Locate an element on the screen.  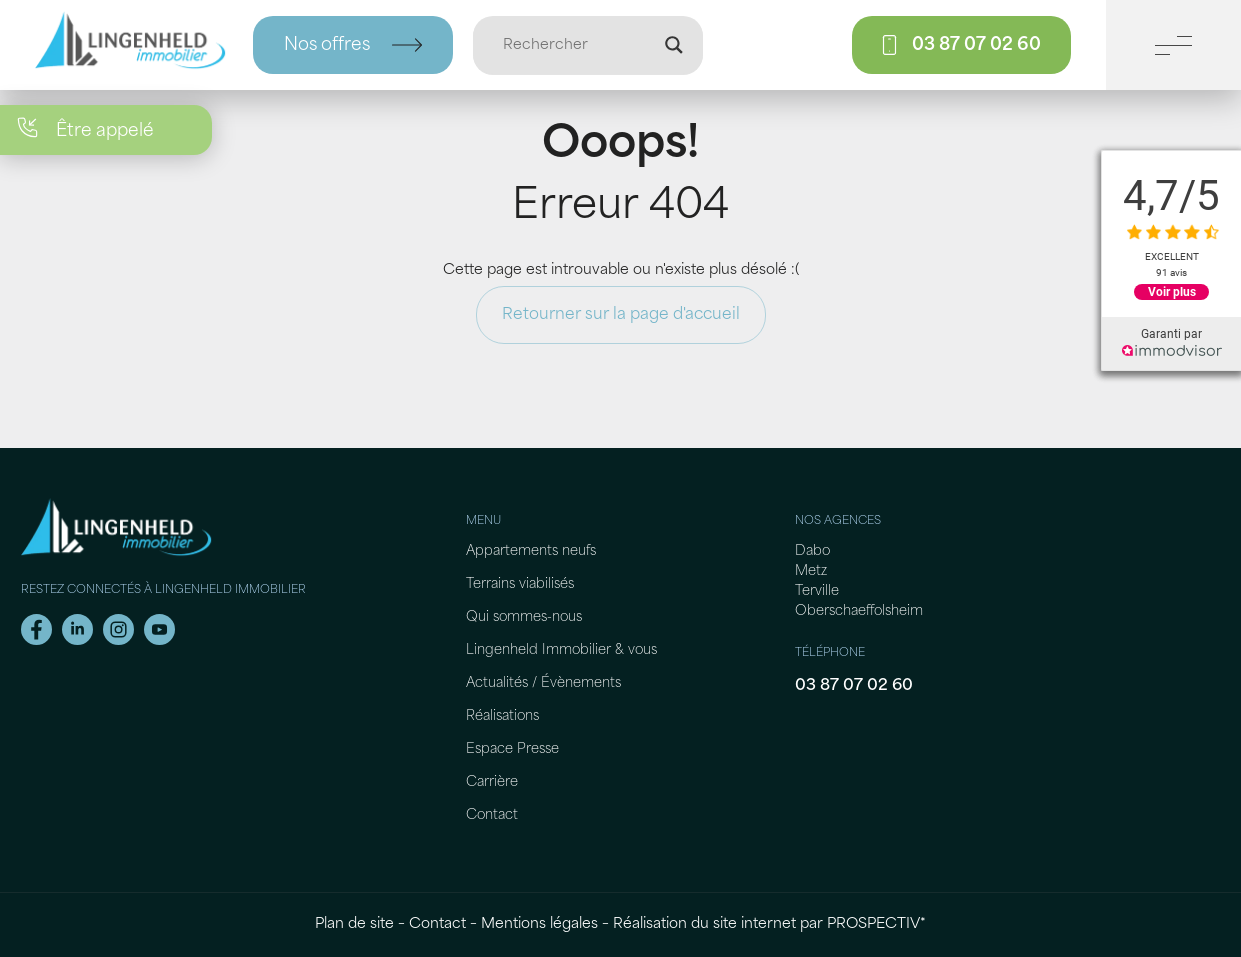
PROSPECTIV* is located at coordinates (876, 924).